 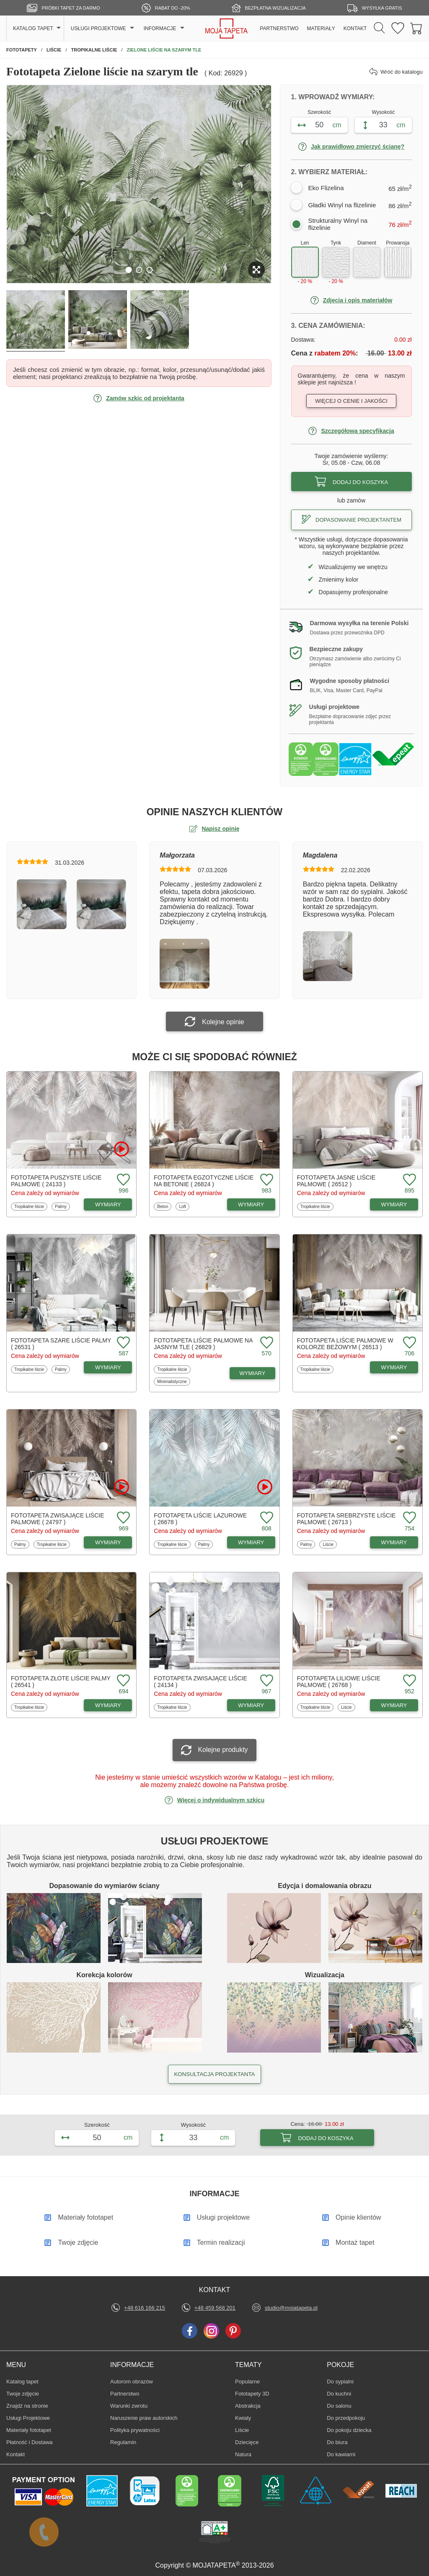 I want to click on Szerokość, so click(x=319, y=112).